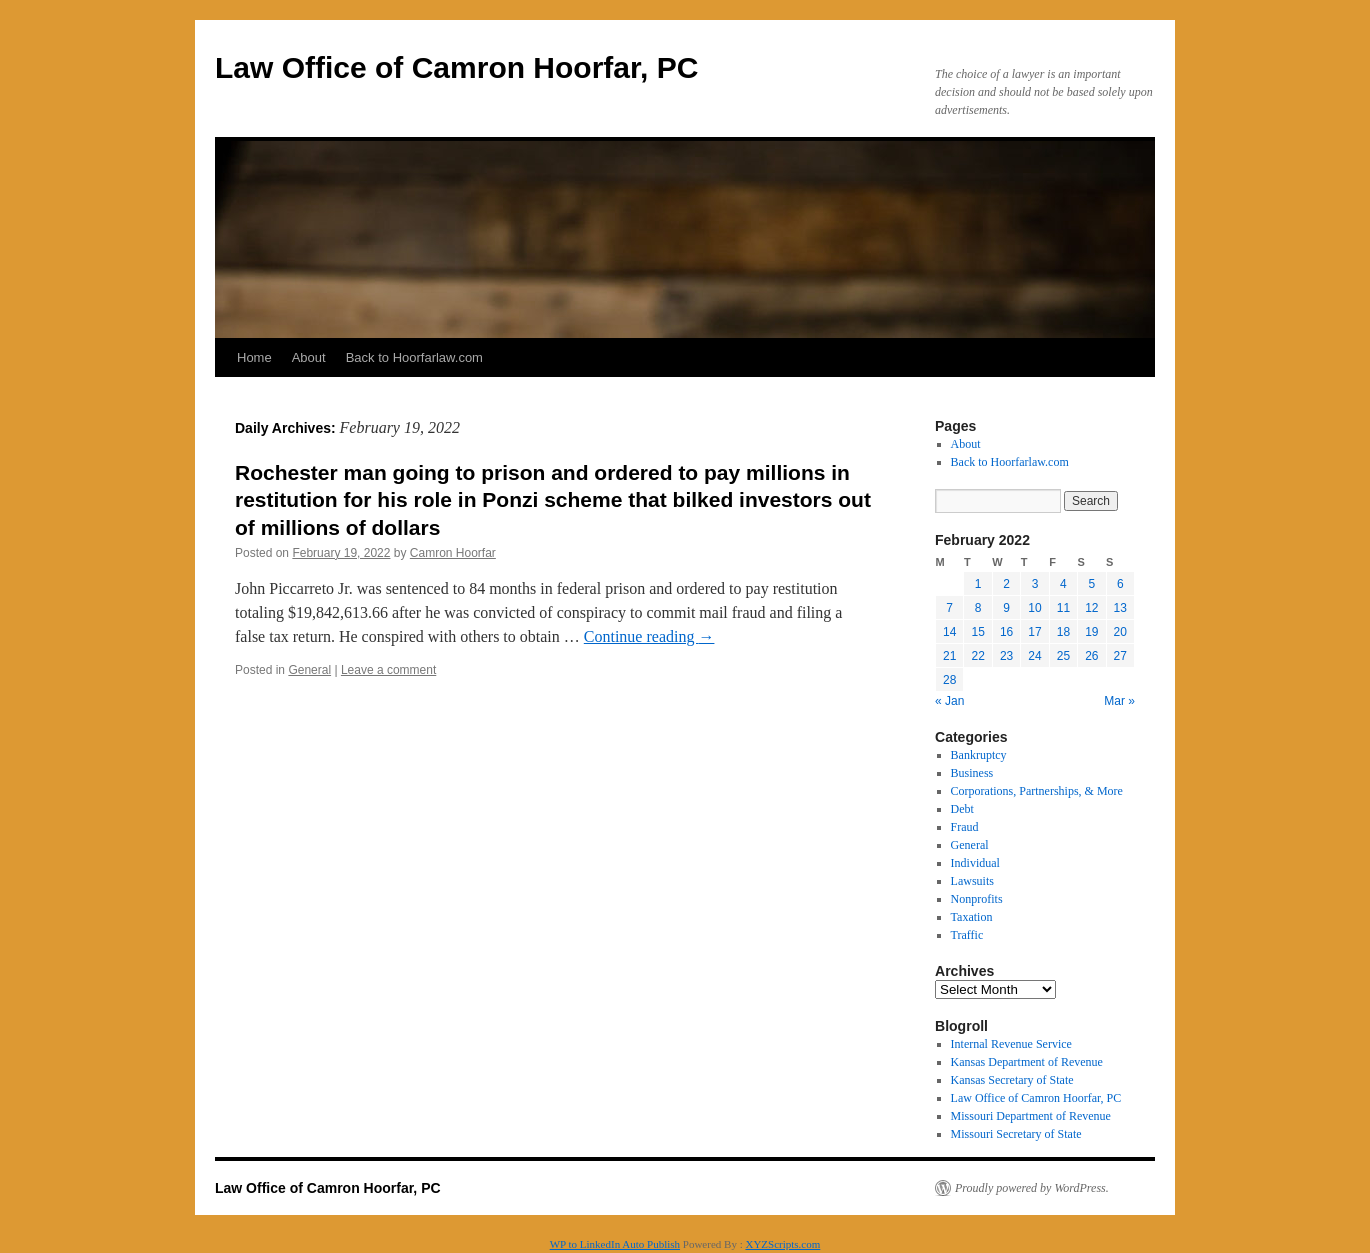 The width and height of the screenshot is (1370, 1253). I want to click on 8 [Posts published on February 8, 2022], so click(978, 608).